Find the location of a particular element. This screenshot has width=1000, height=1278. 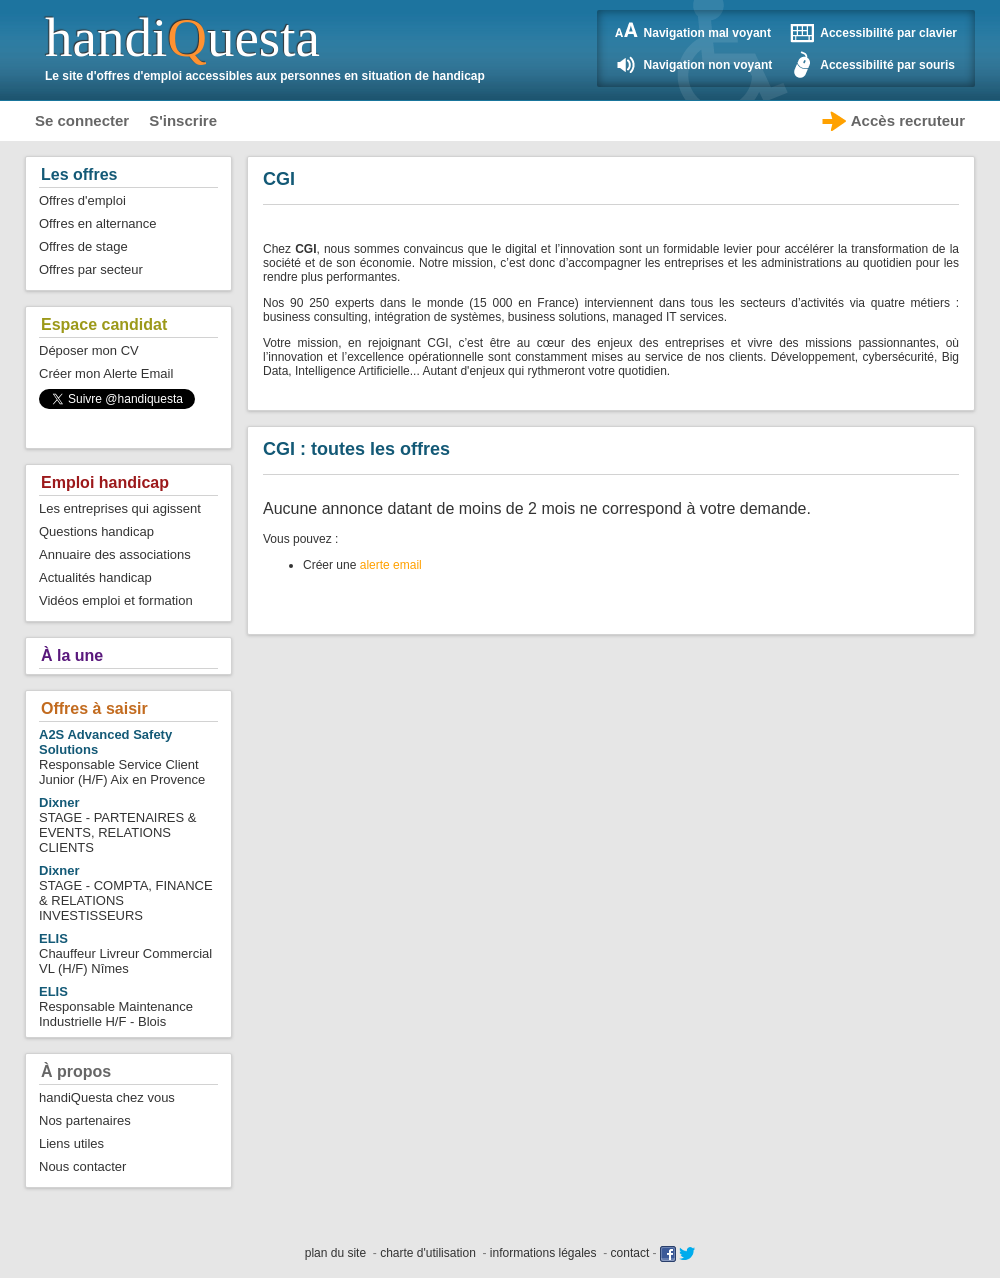

Annuaire des associations is located at coordinates (115, 554).